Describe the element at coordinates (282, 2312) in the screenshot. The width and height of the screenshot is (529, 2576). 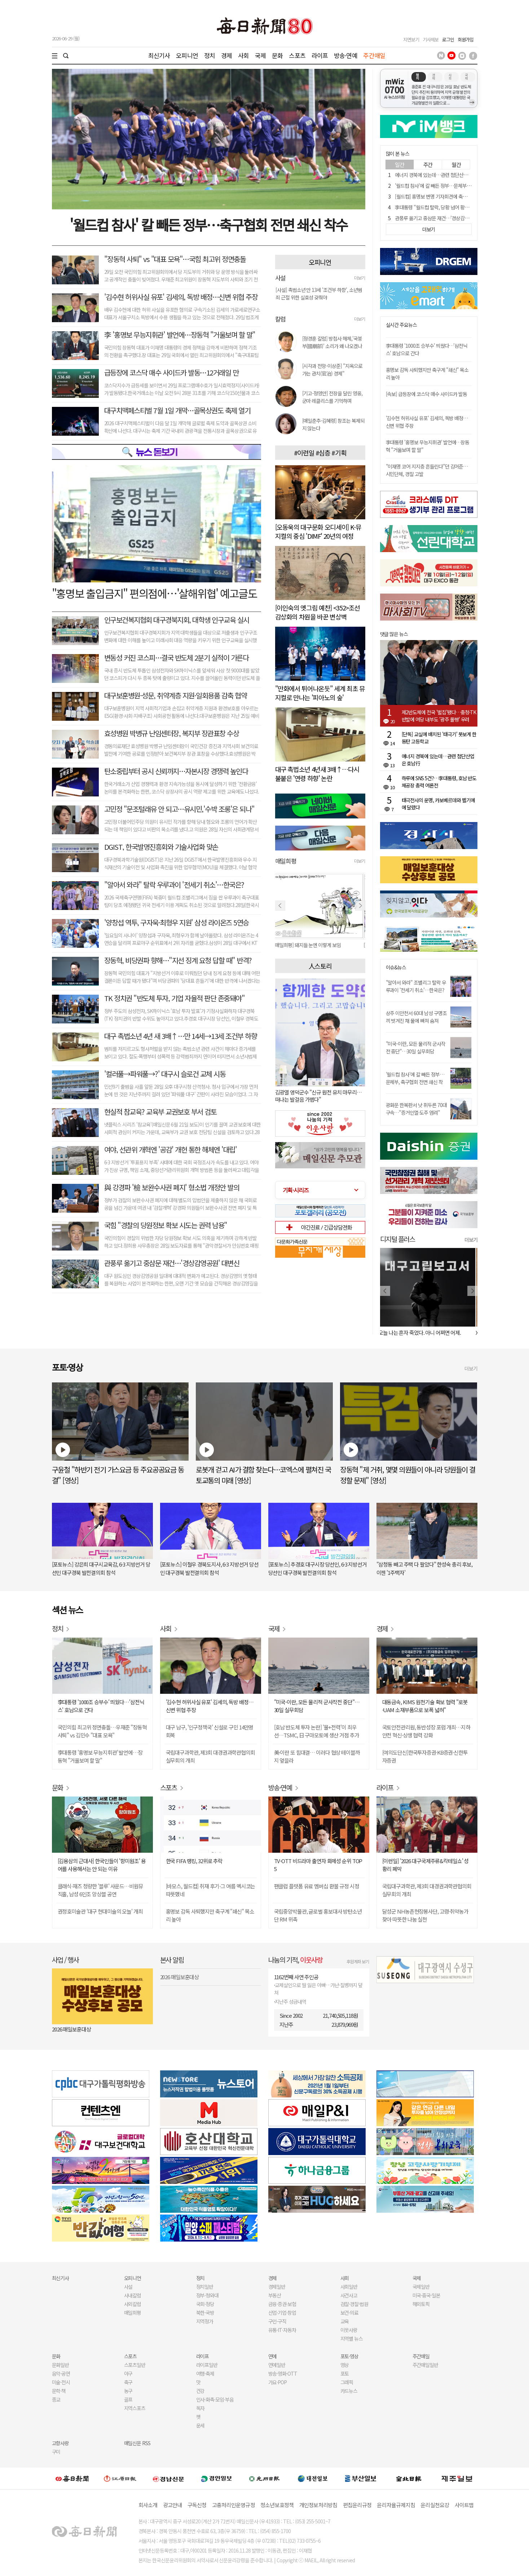
I see `산업·기업·창업` at that location.